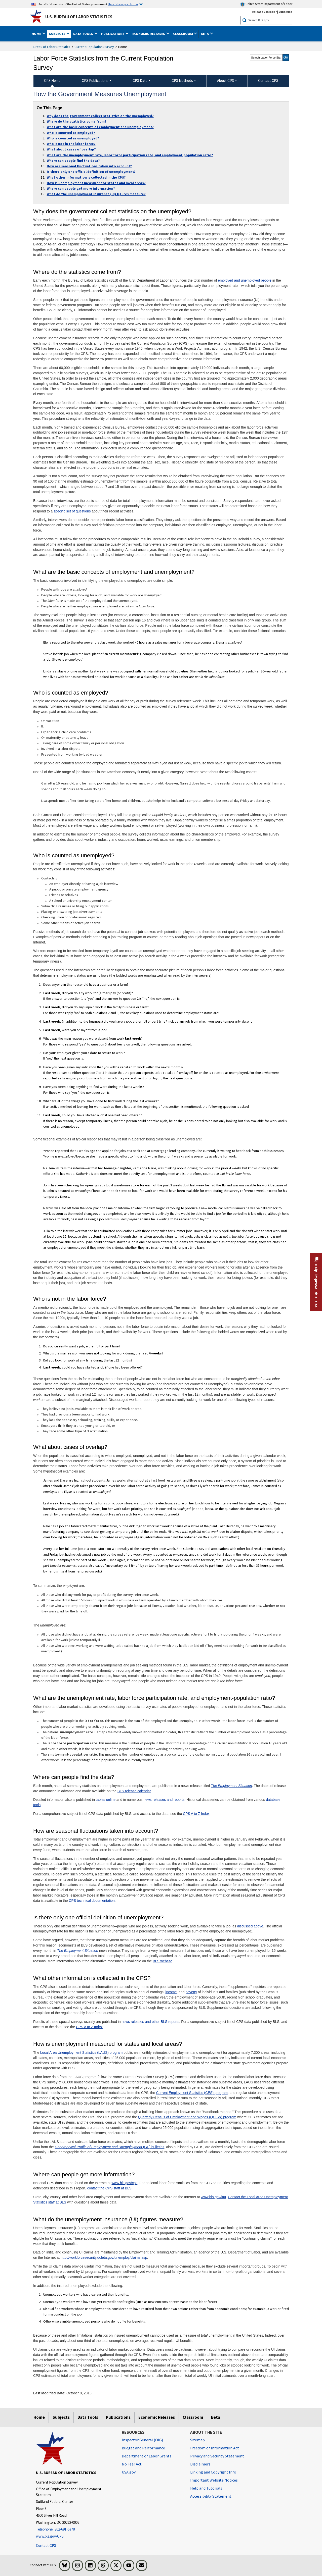 The image size is (322, 2576). Describe the element at coordinates (81, 188) in the screenshot. I see `Where can people get more information?` at that location.